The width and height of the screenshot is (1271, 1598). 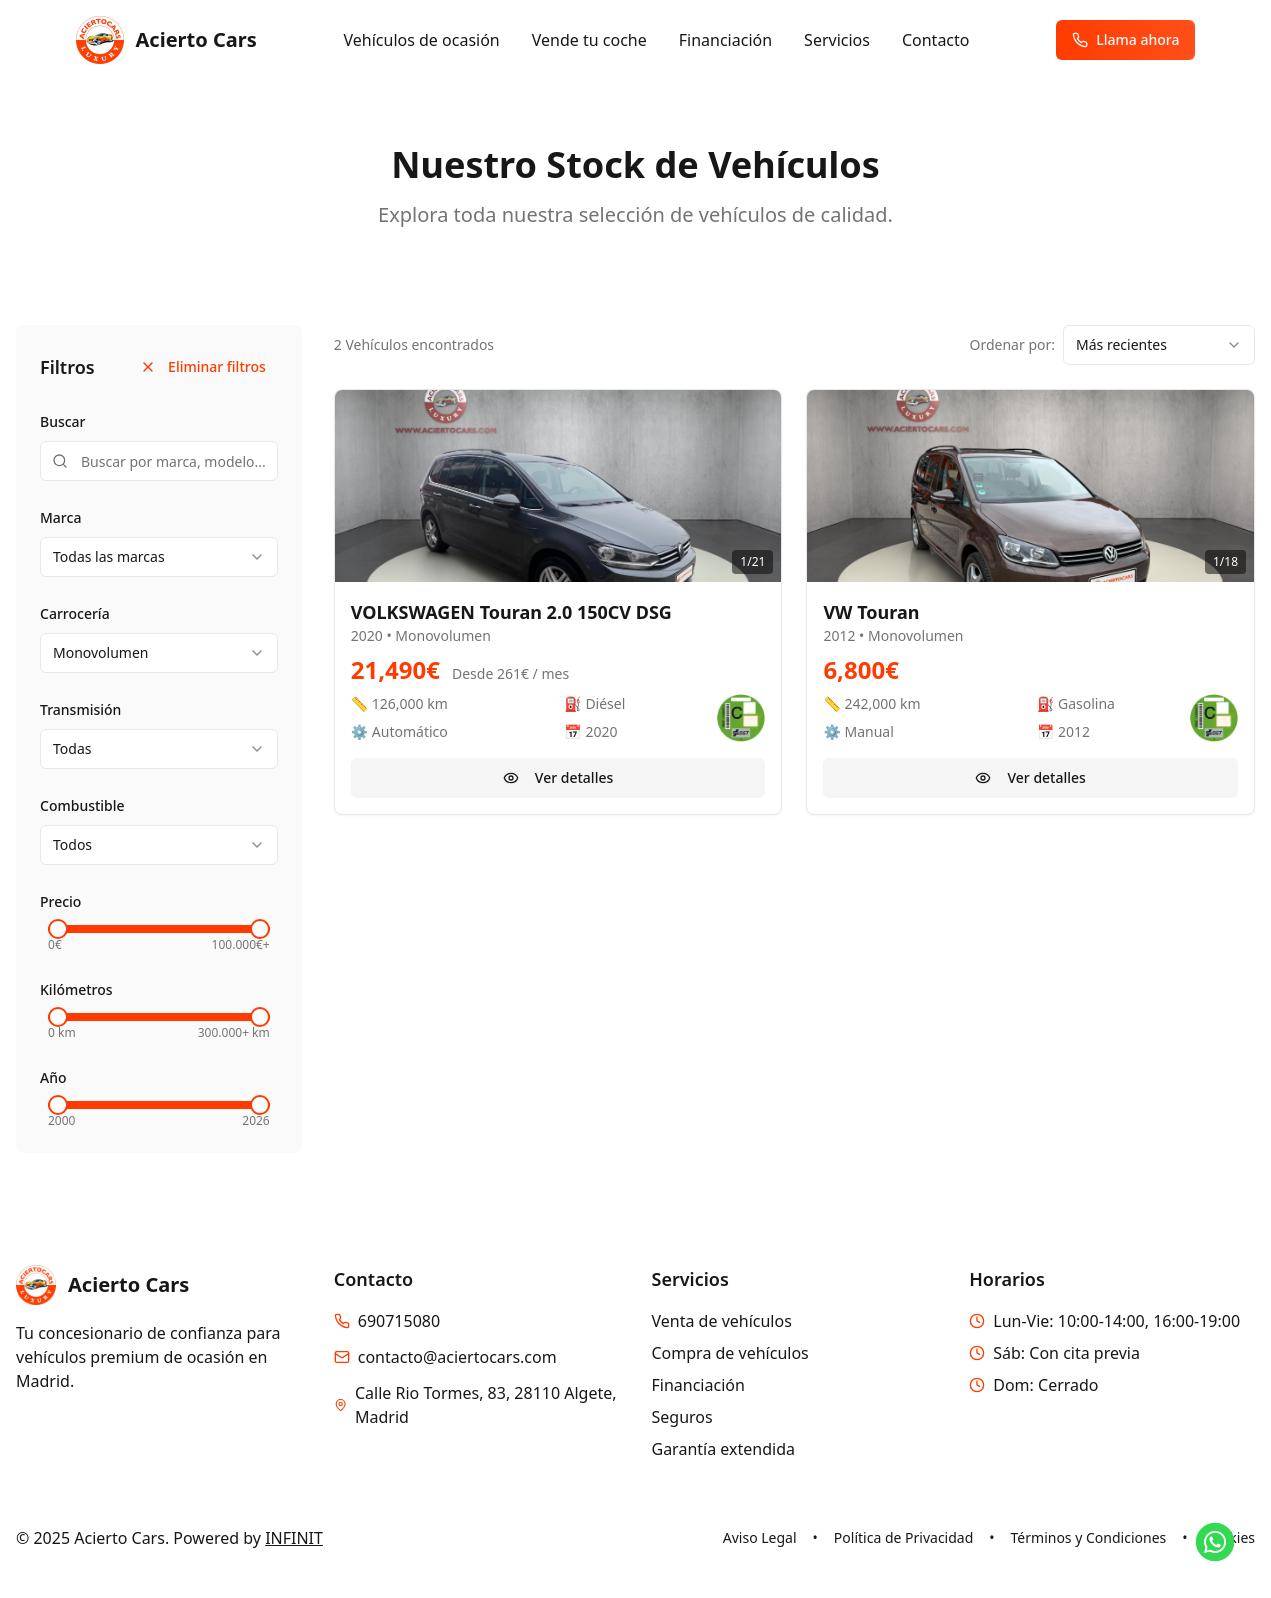 I want to click on Combustible, so click(x=82, y=805).